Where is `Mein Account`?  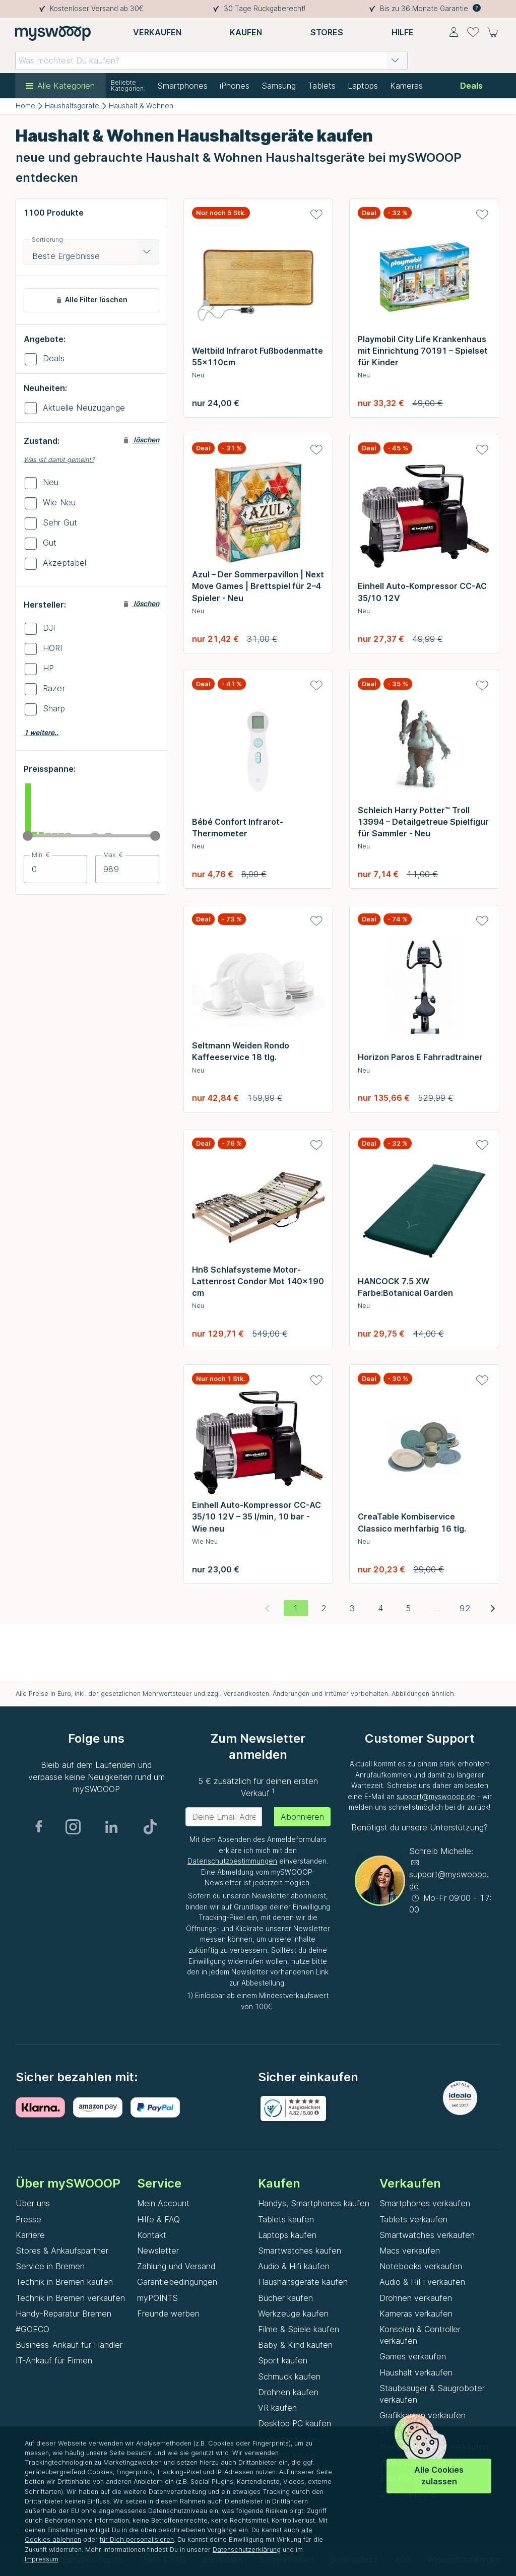
Mein Account is located at coordinates (163, 2203).